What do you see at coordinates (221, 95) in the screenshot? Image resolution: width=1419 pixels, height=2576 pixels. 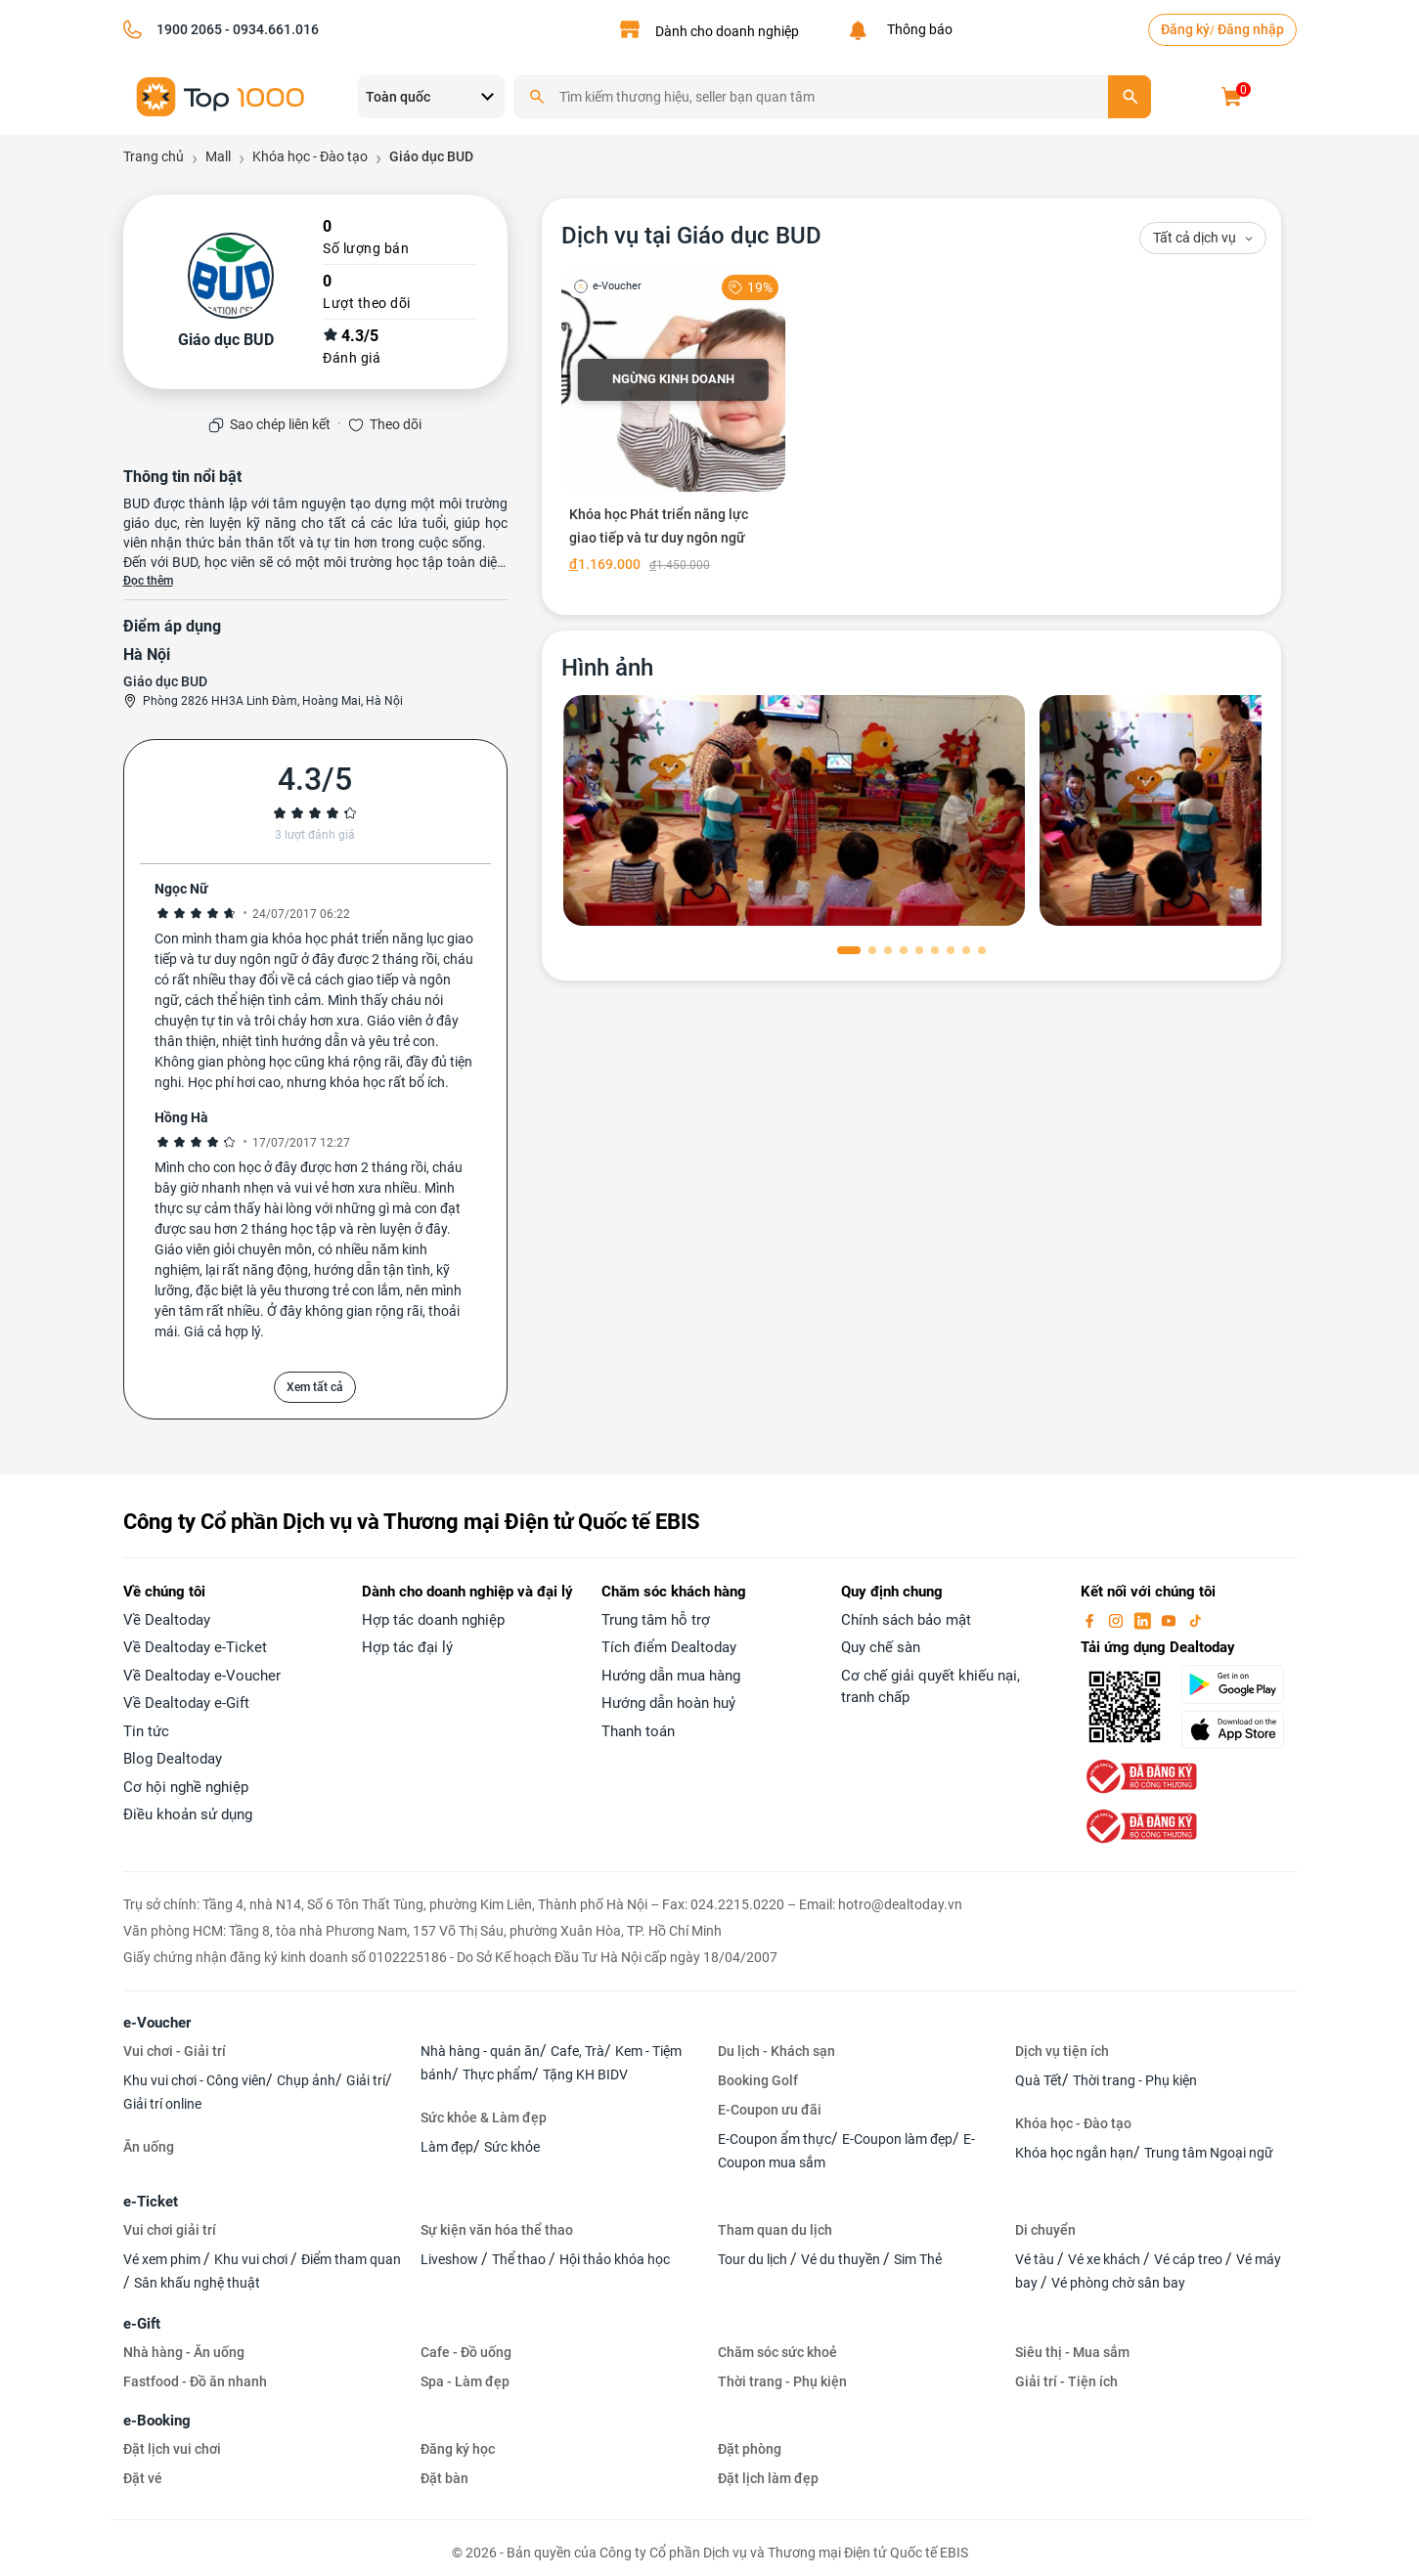 I see `[logo]` at bounding box center [221, 95].